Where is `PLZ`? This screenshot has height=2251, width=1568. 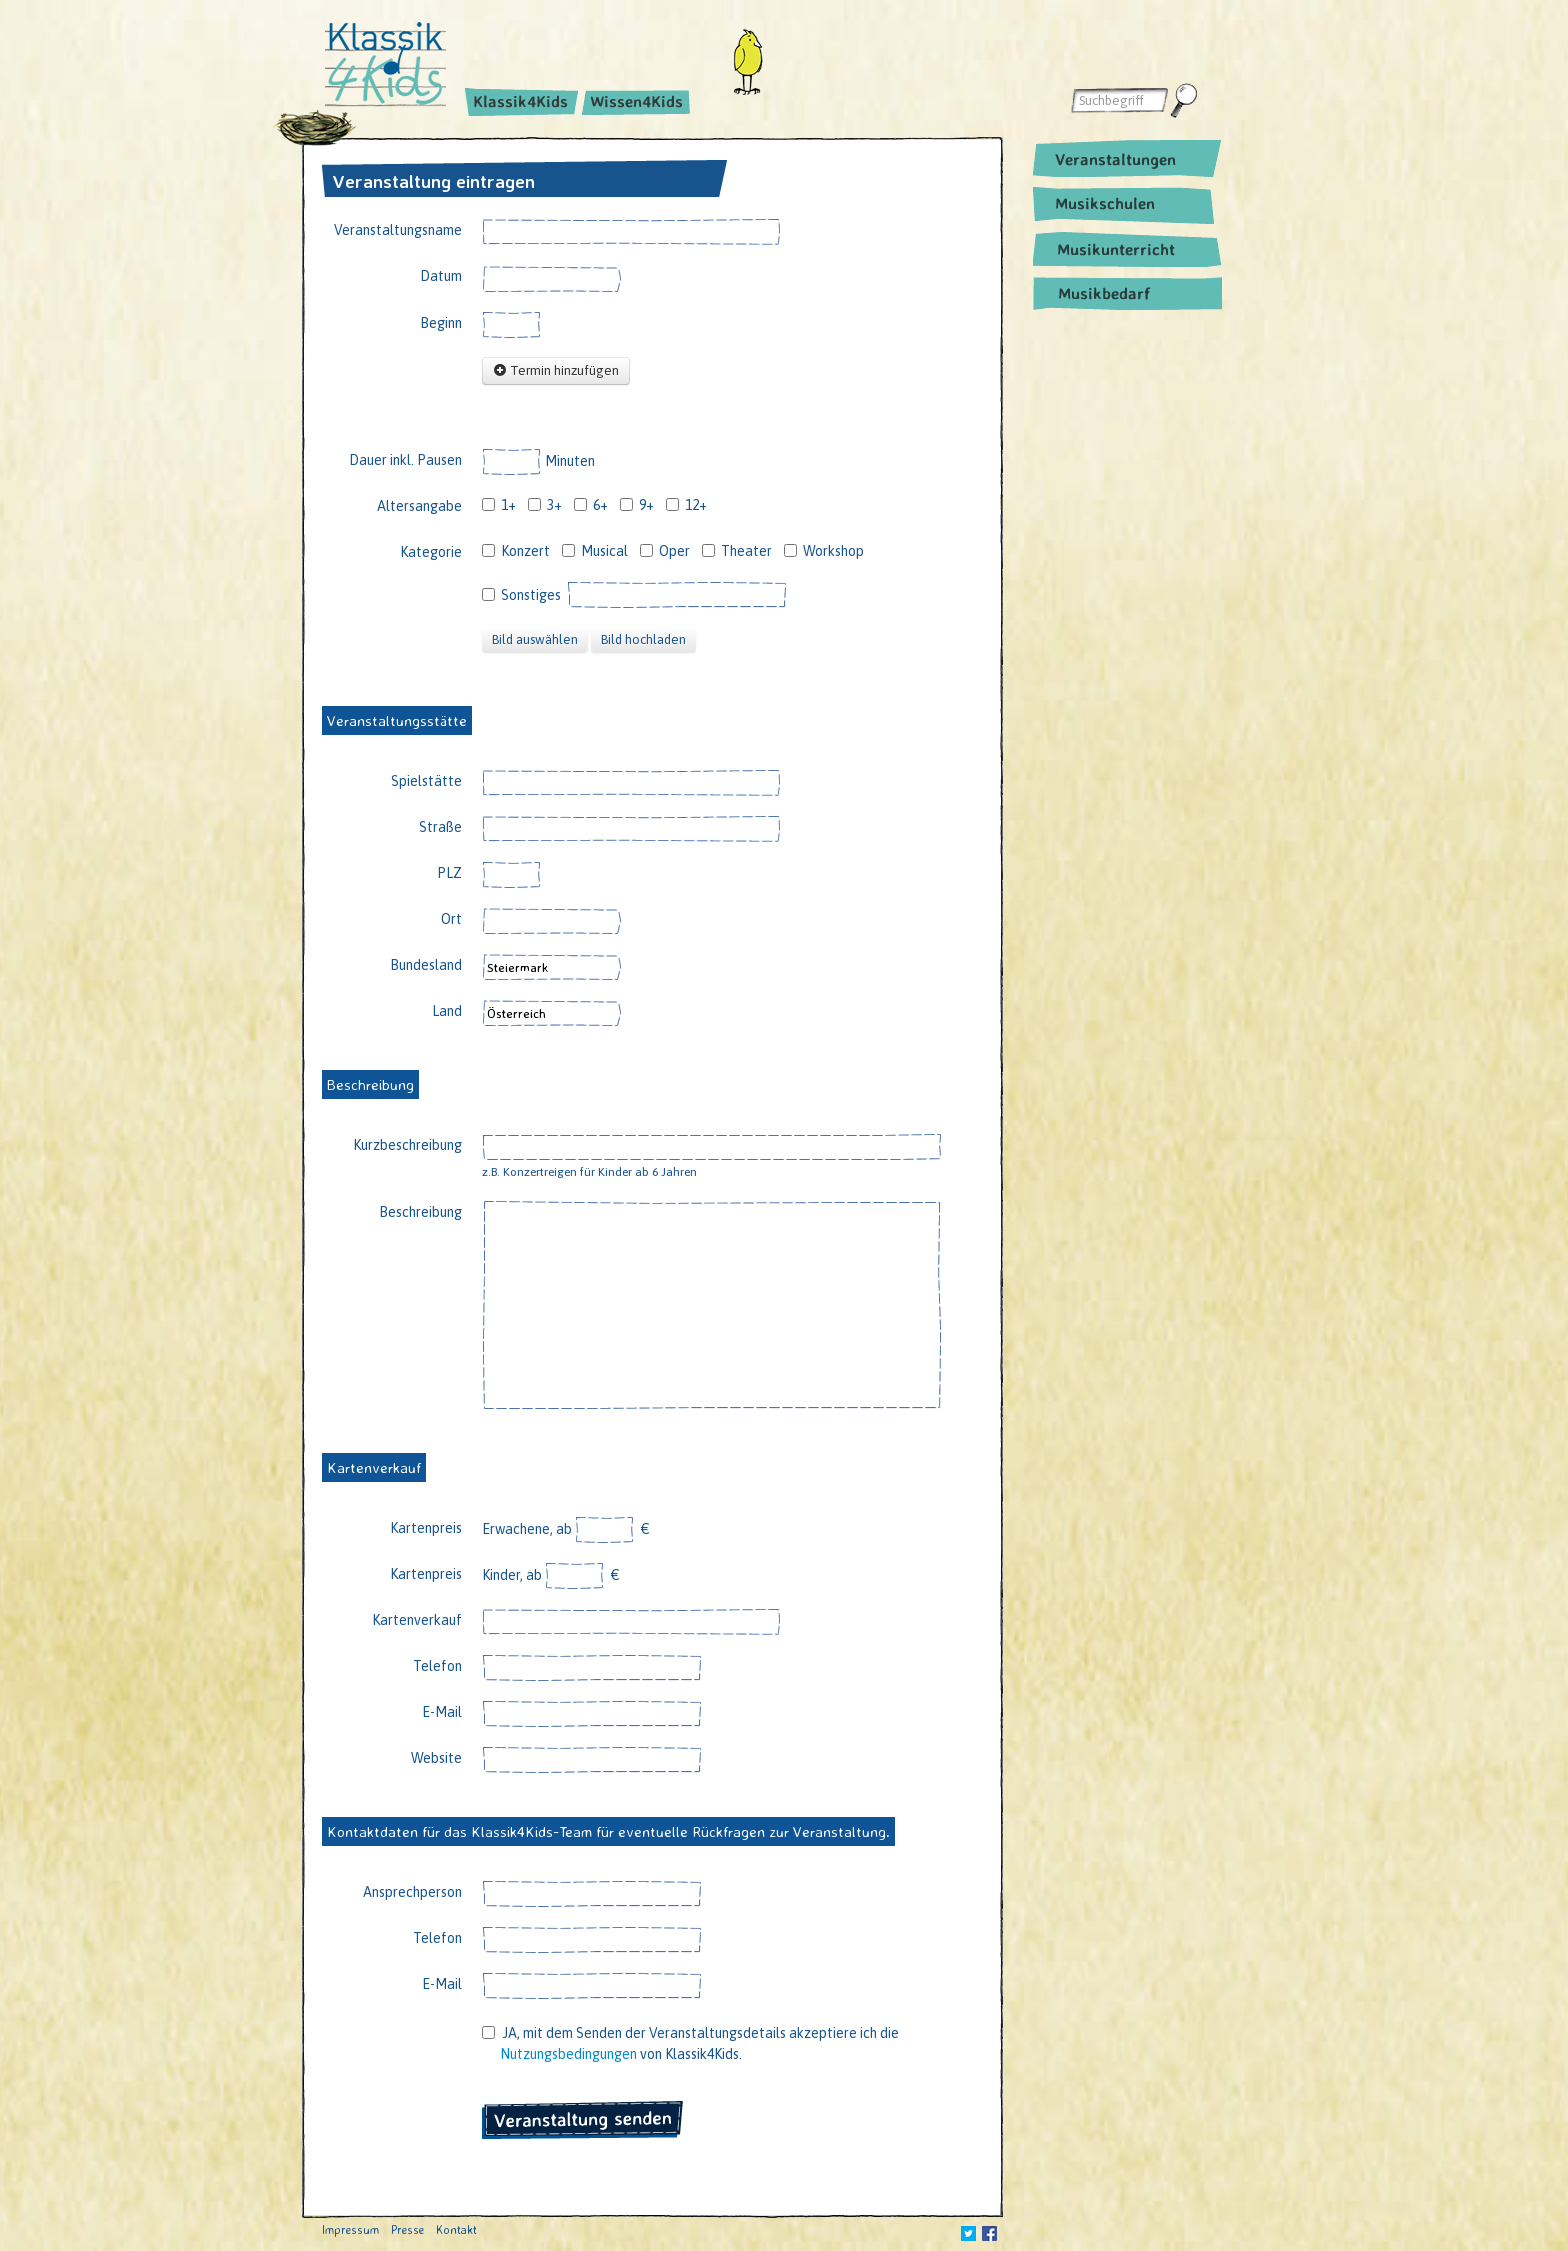
PLZ is located at coordinates (449, 873).